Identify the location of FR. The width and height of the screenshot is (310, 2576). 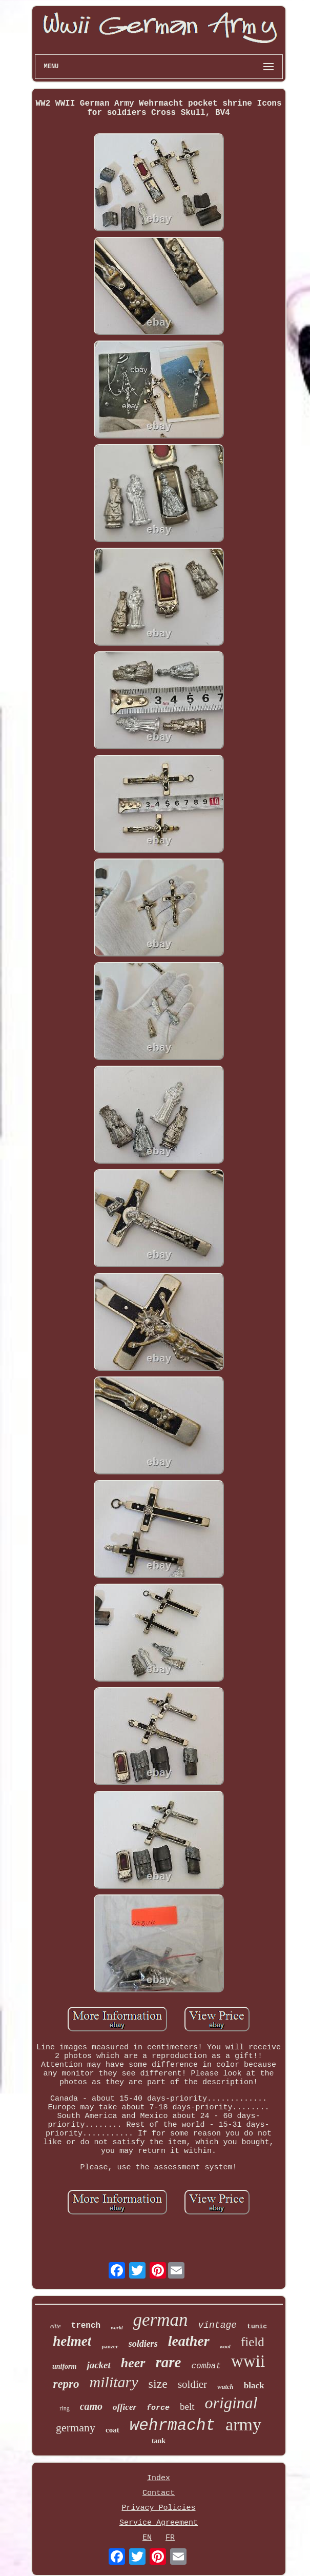
(170, 2537).